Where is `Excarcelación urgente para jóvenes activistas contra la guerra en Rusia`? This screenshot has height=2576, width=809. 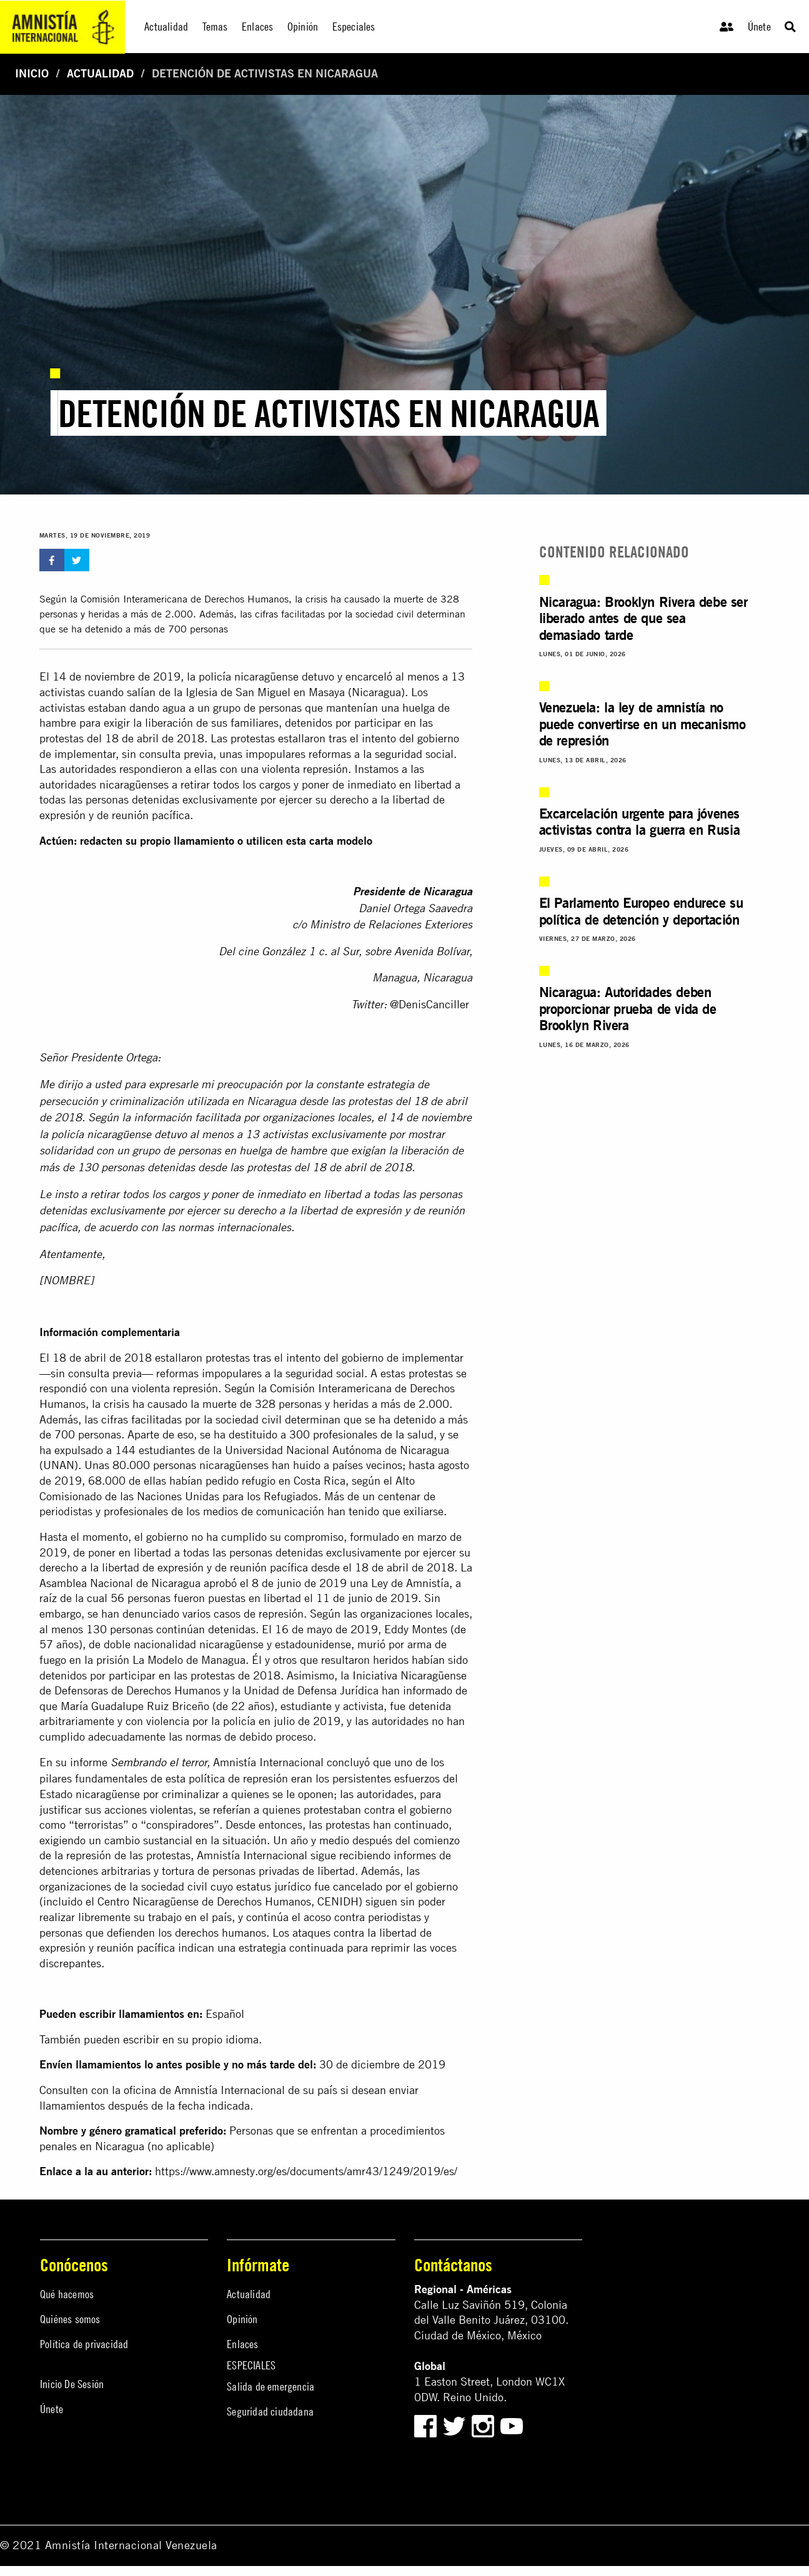
Excarcelación urgente para jóvenes activistas contra la guerra en Rusia is located at coordinates (639, 821).